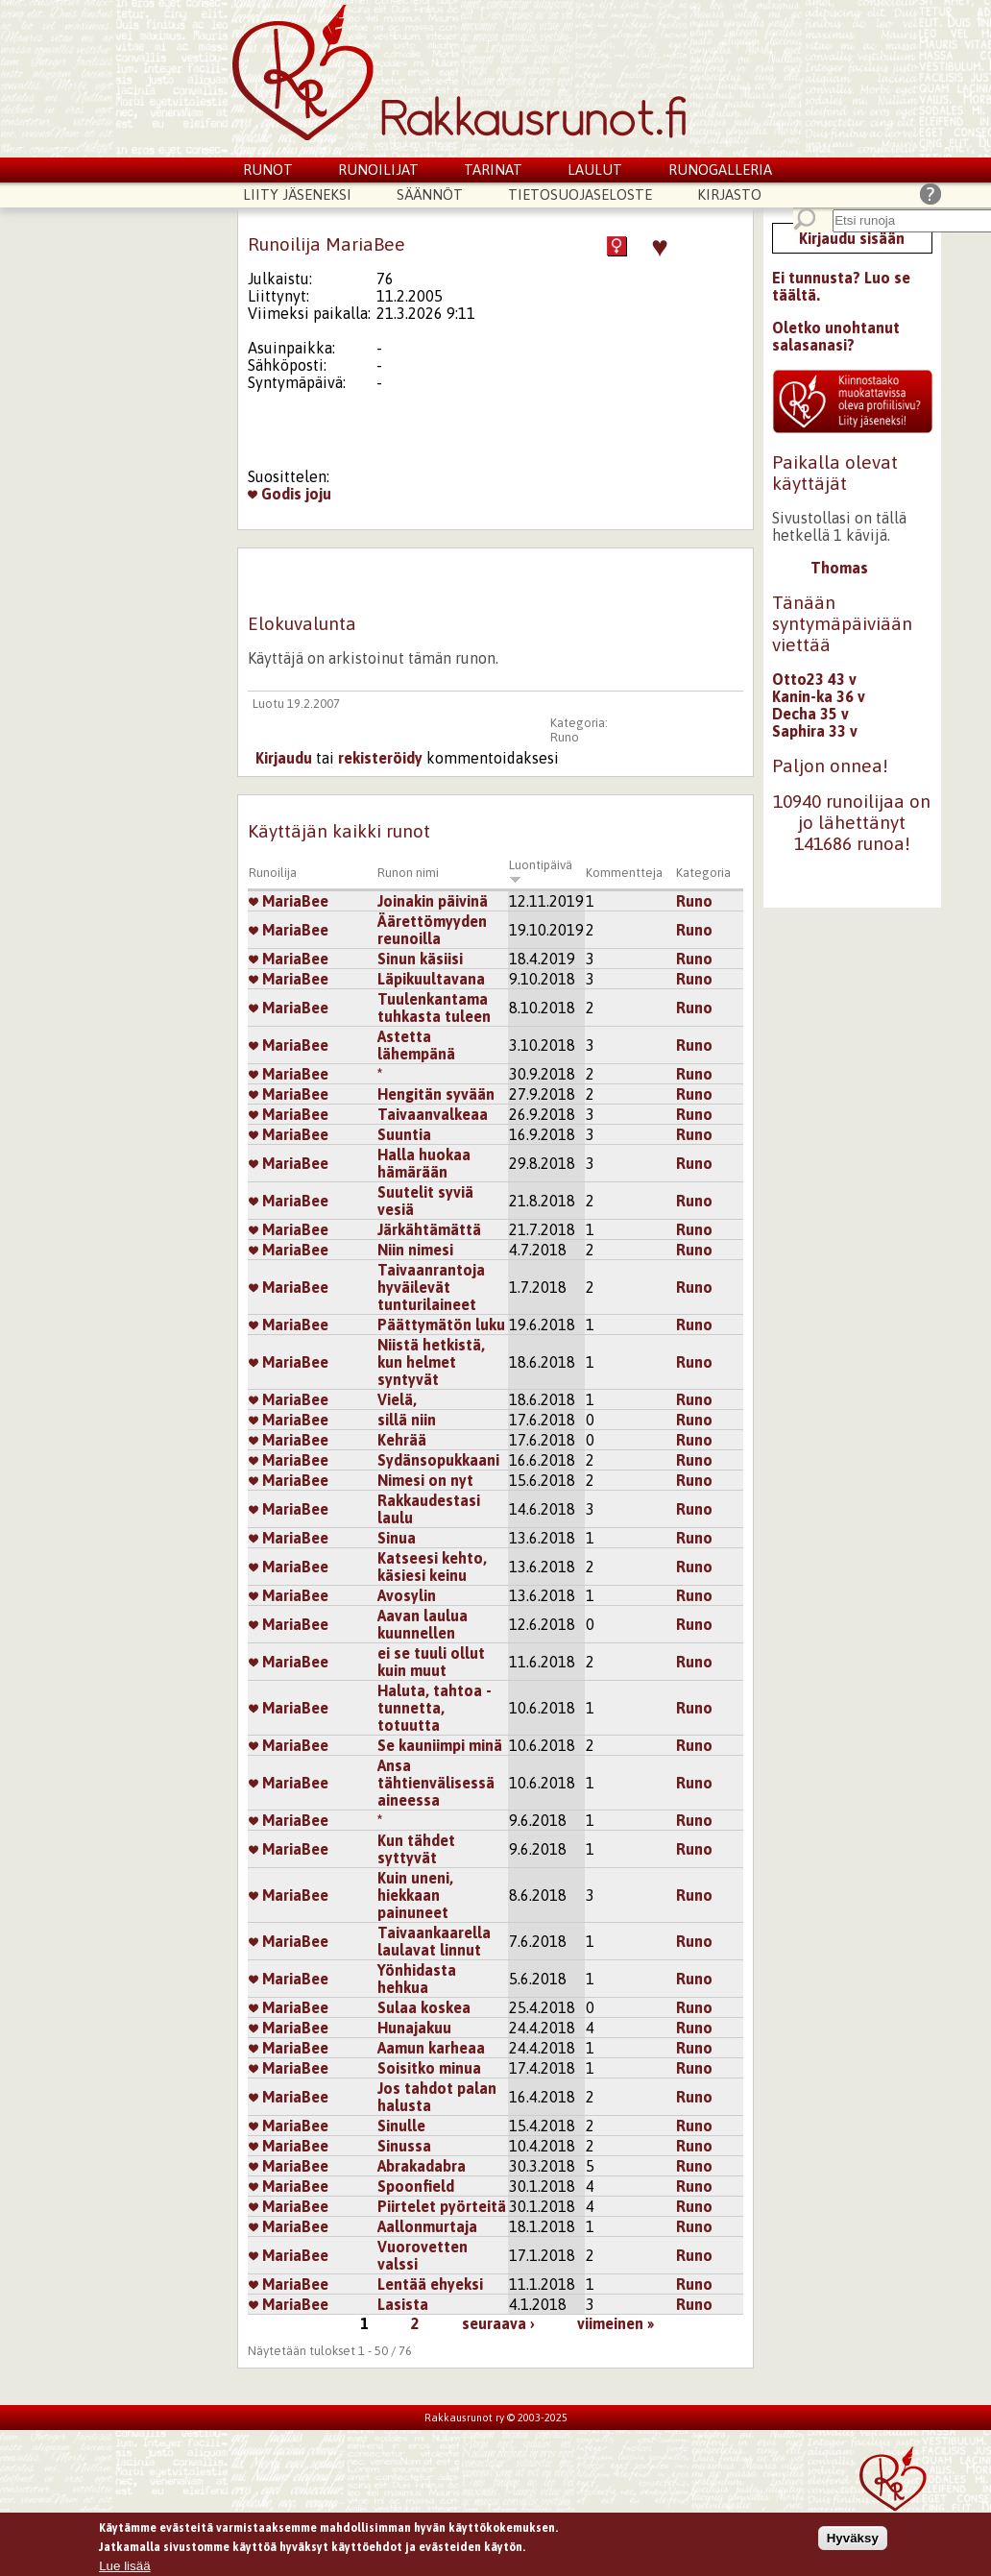 The width and height of the screenshot is (991, 2576). I want to click on Sydänsopukkaani, so click(438, 1460).